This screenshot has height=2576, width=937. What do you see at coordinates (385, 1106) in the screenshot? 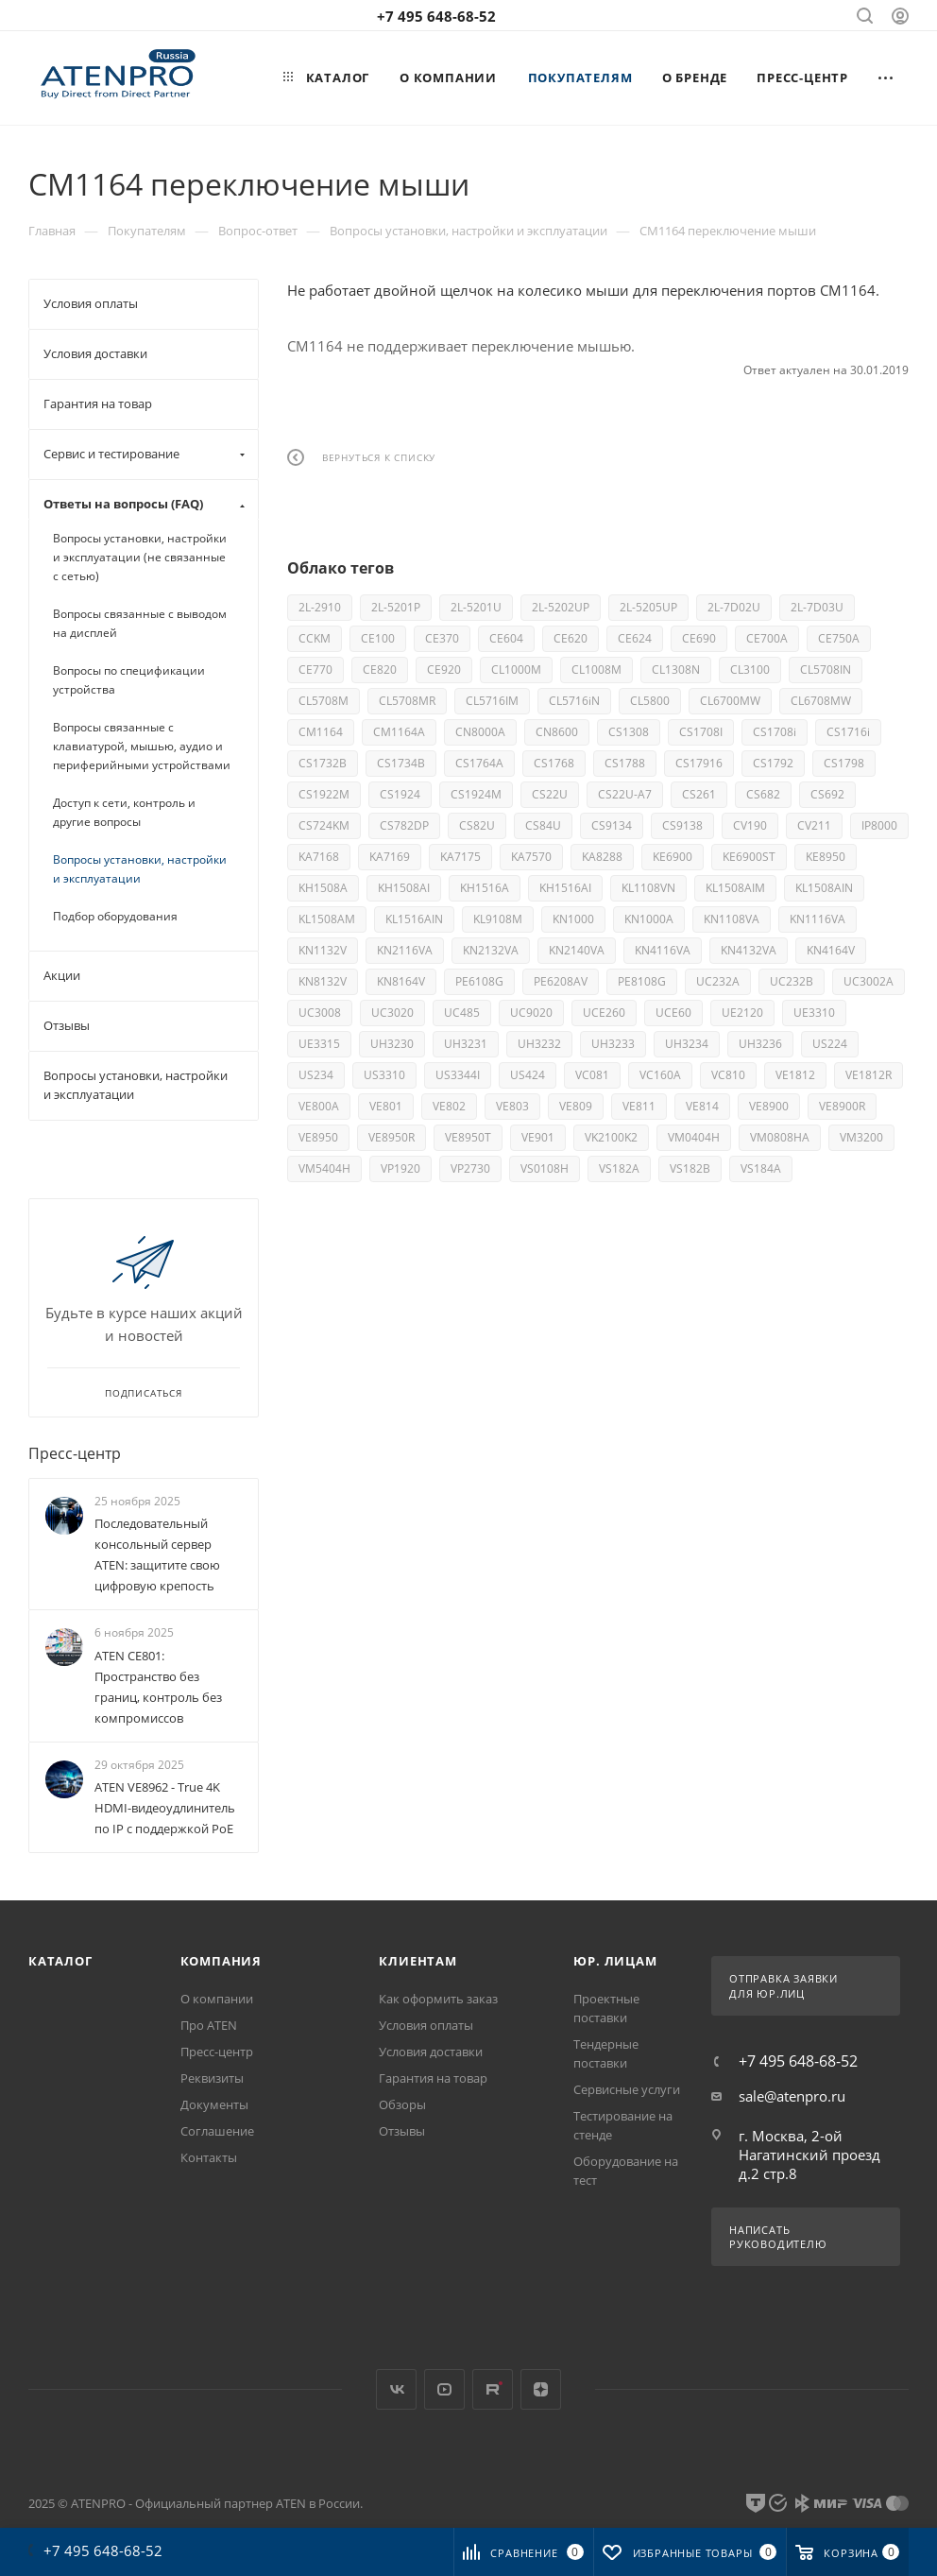
I see `VE801` at bounding box center [385, 1106].